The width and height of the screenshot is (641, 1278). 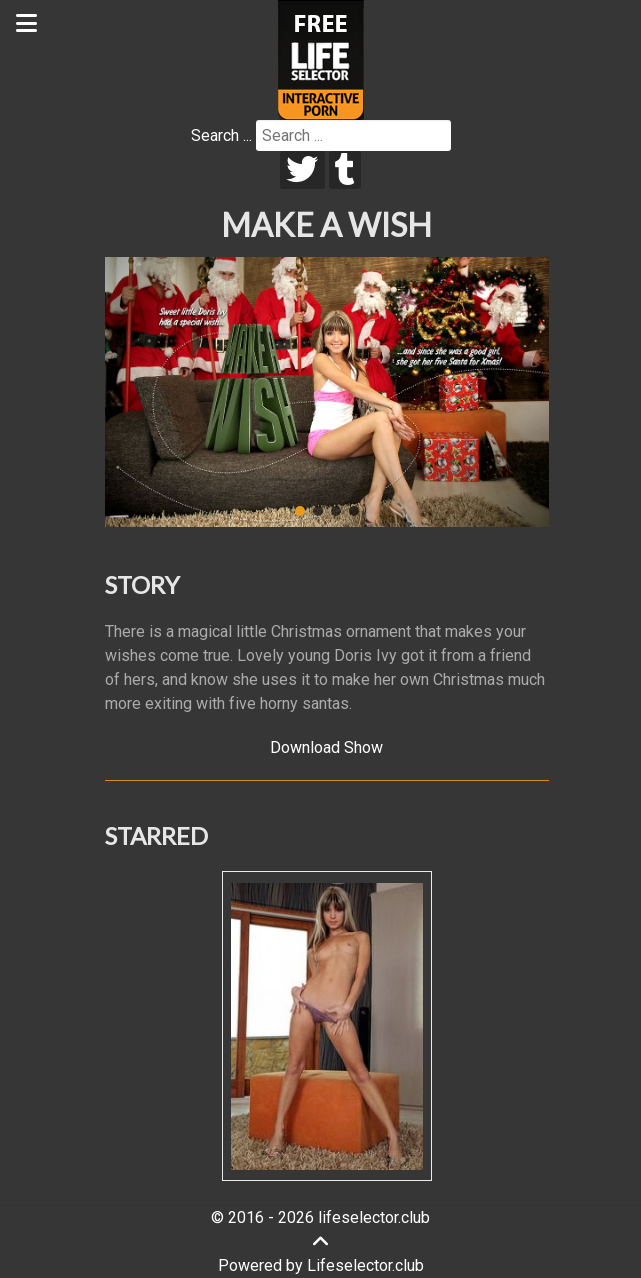 I want to click on [button], so click(x=300, y=511).